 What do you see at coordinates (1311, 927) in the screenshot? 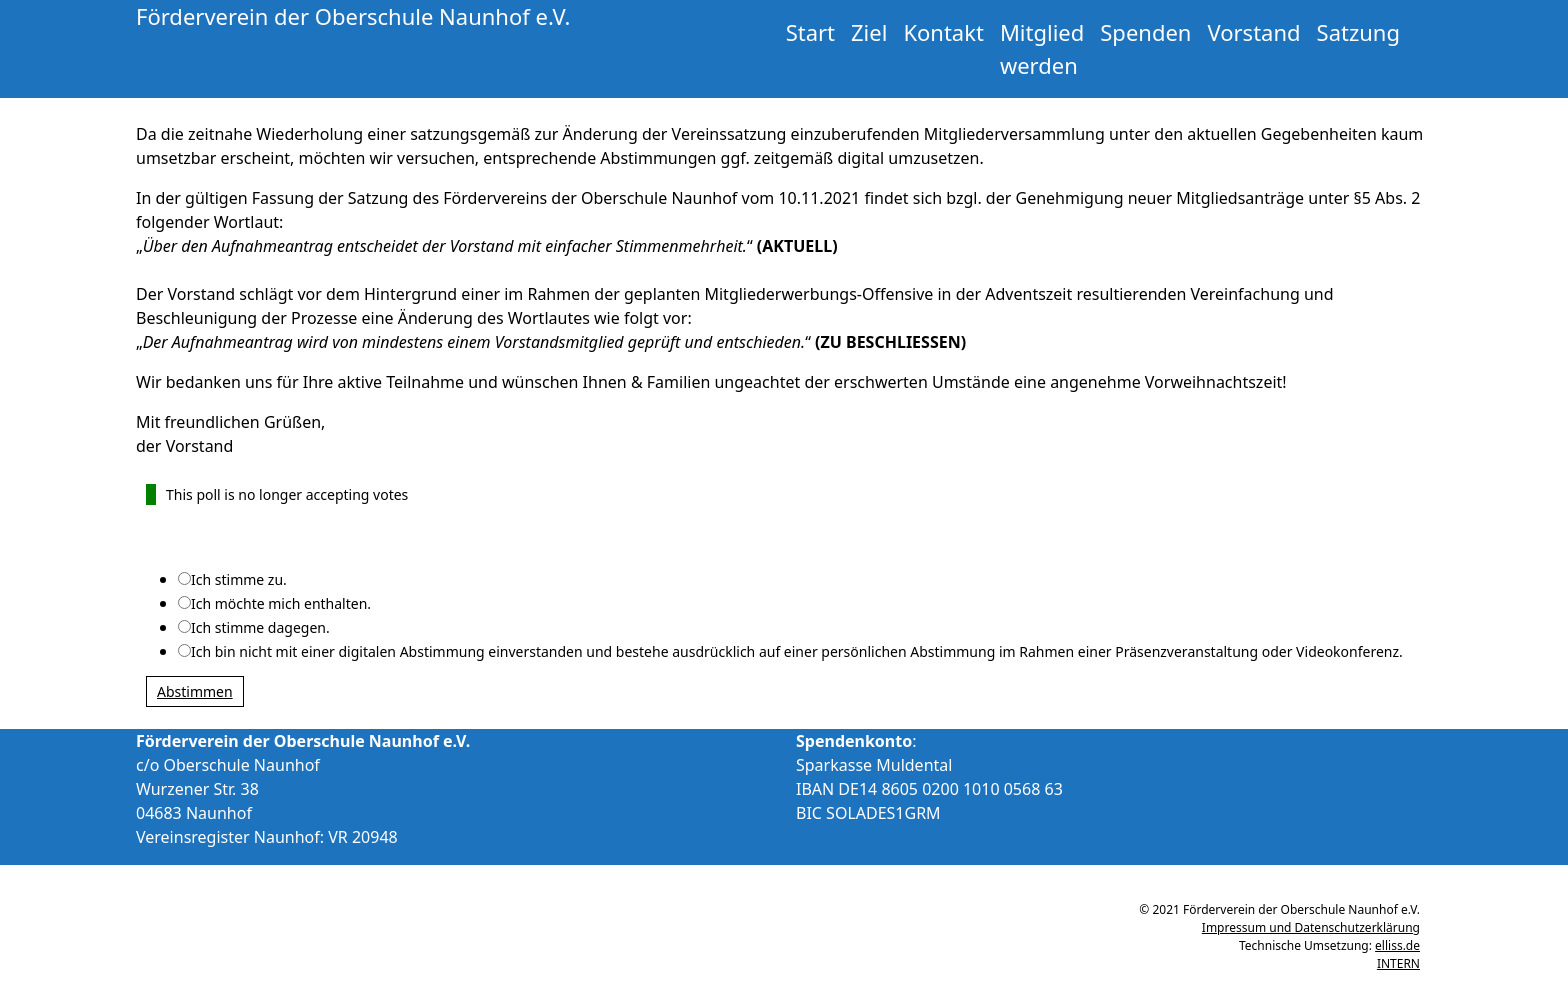
I see `Impressum und Datenschutzerklärung` at bounding box center [1311, 927].